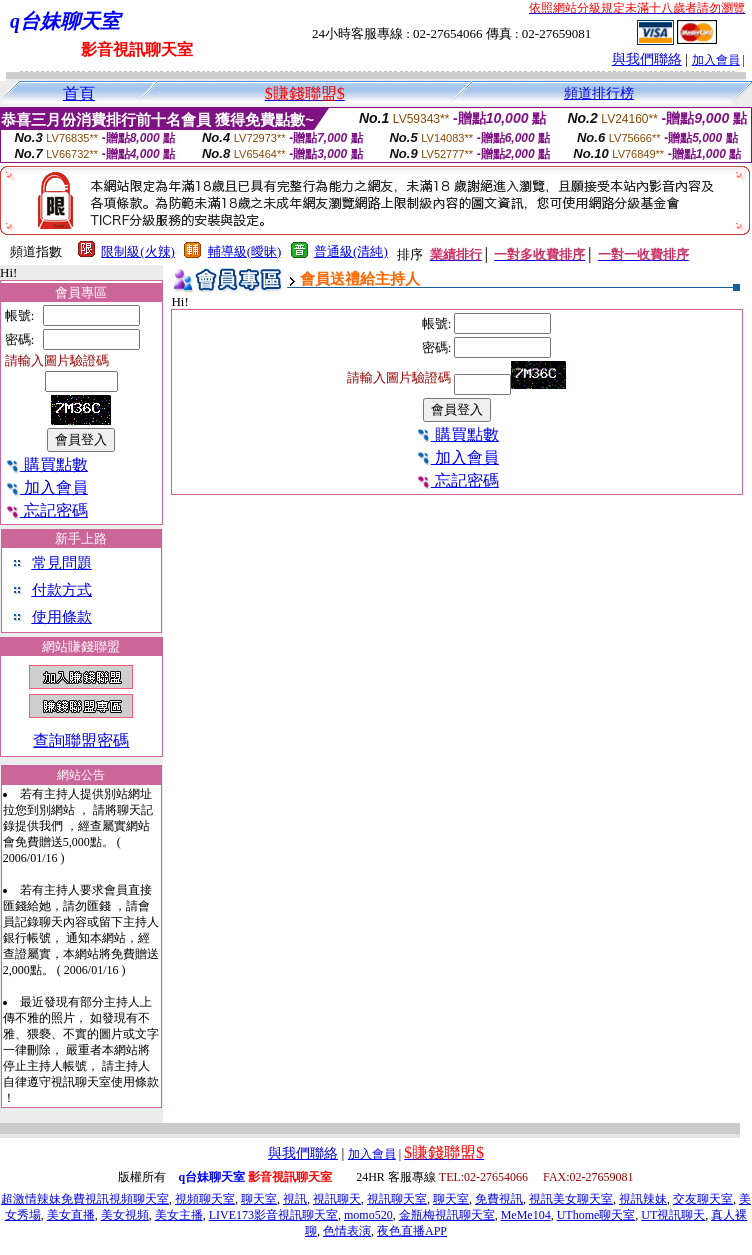  Describe the element at coordinates (647, 59) in the screenshot. I see `與我們聯絡` at that location.